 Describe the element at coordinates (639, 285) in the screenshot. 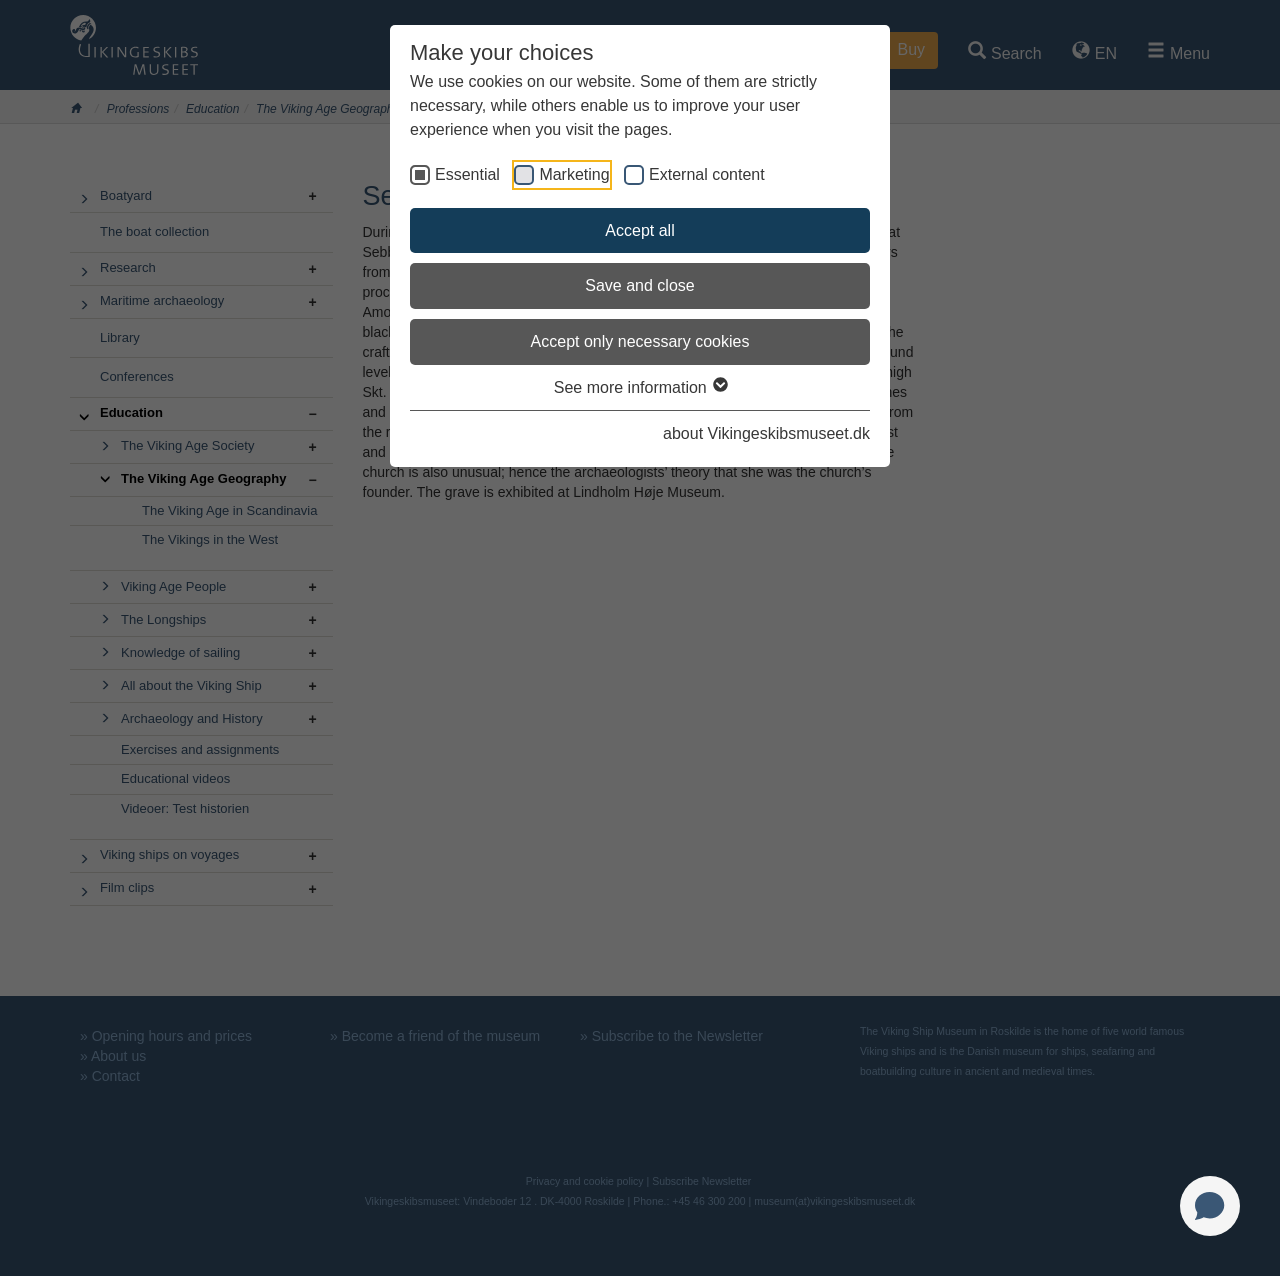

I see `Save and close` at that location.